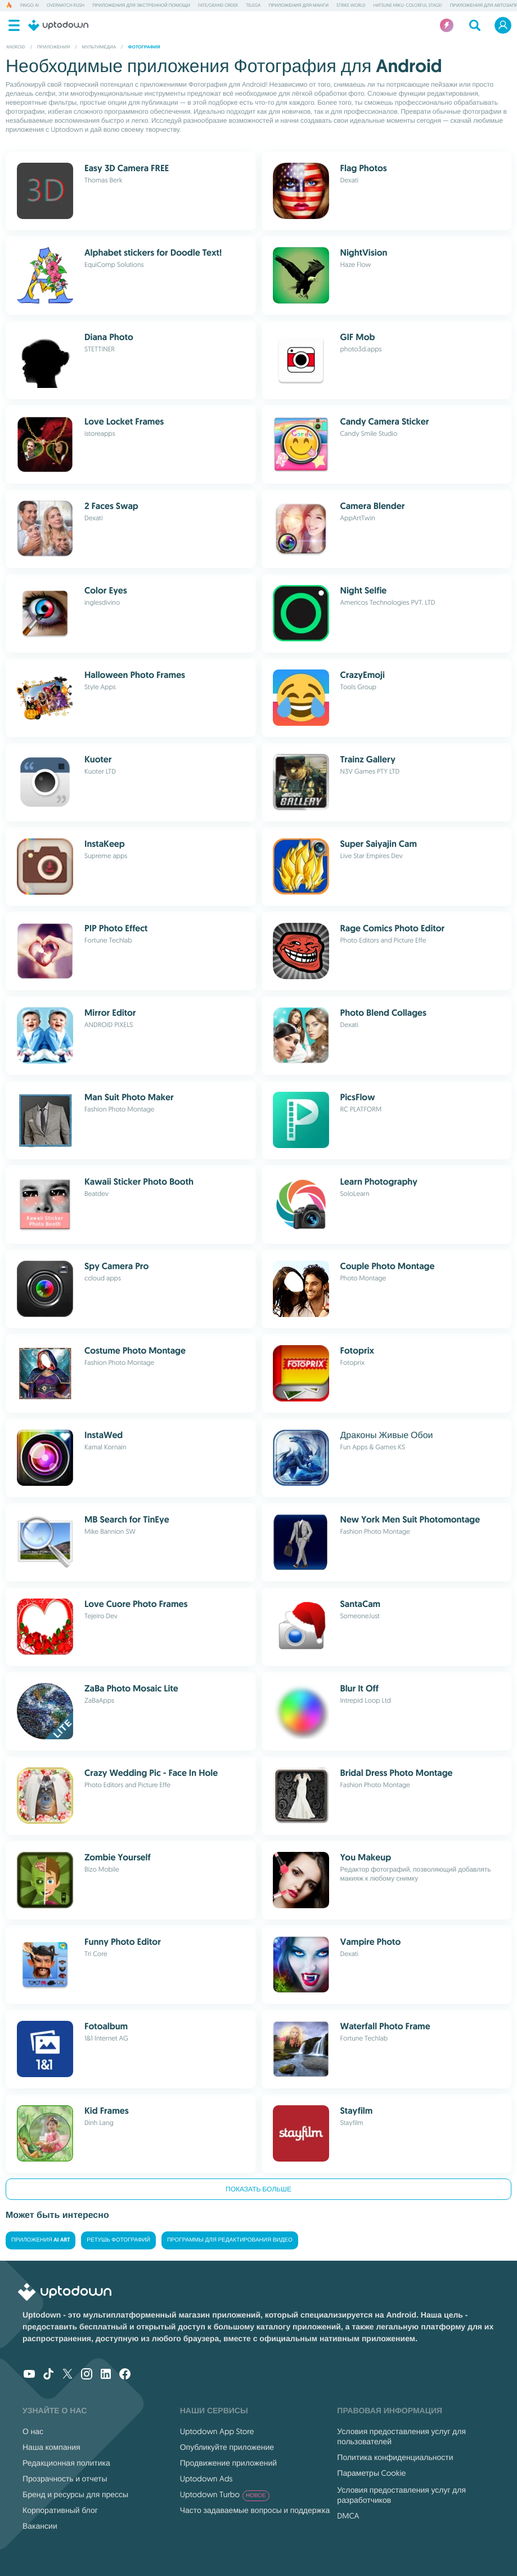  I want to click on Приложения для экстренной помощи, so click(141, 5).